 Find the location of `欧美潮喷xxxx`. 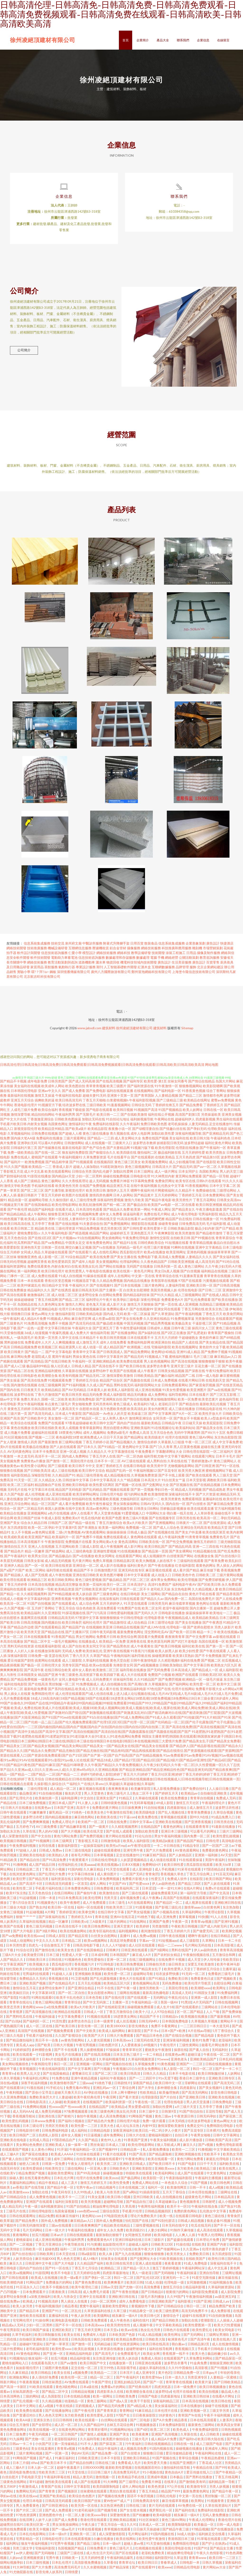

欧美潮喷xxxx is located at coordinates (201, 1990).